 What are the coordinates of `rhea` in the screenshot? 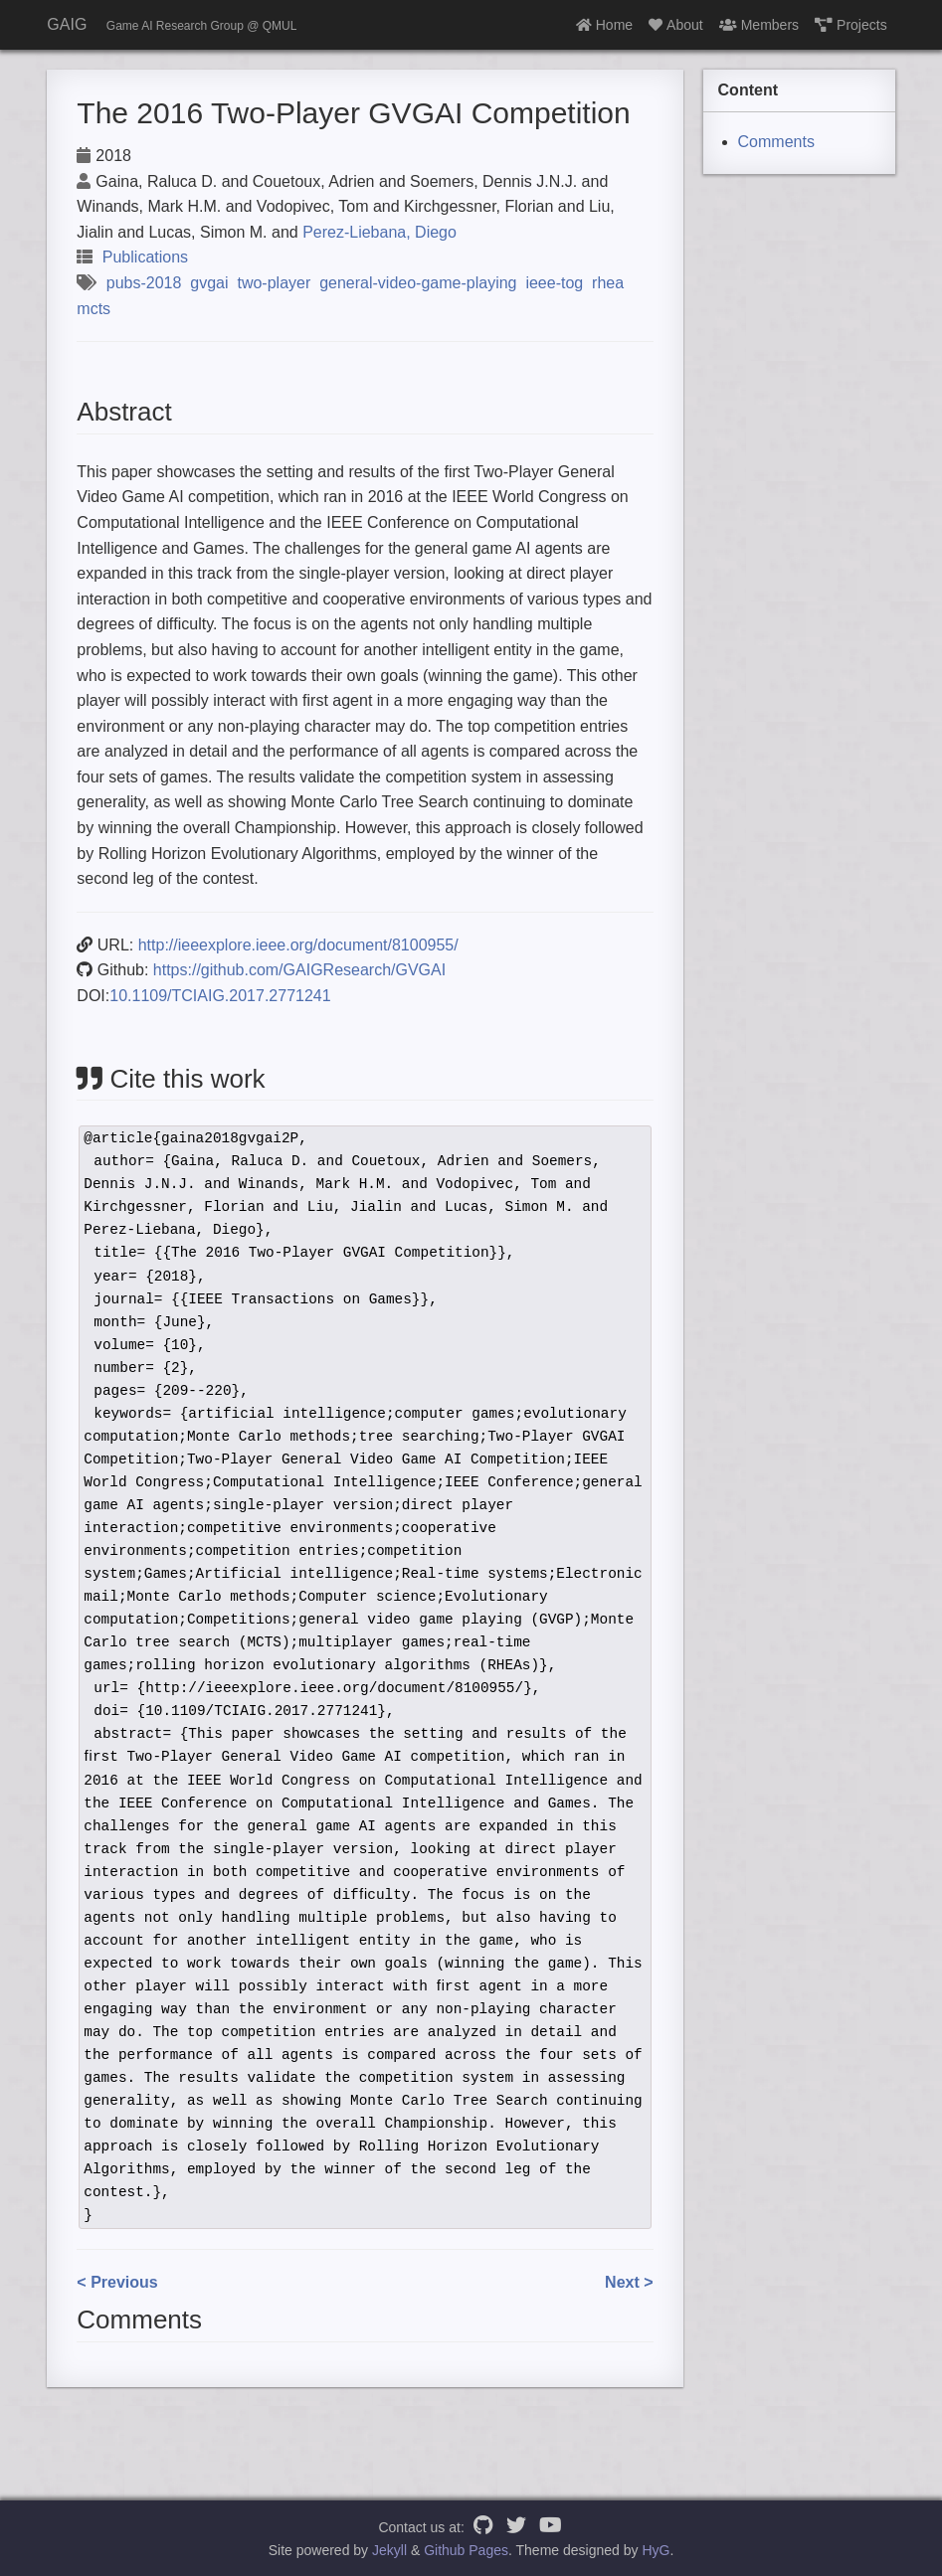 It's located at (608, 282).